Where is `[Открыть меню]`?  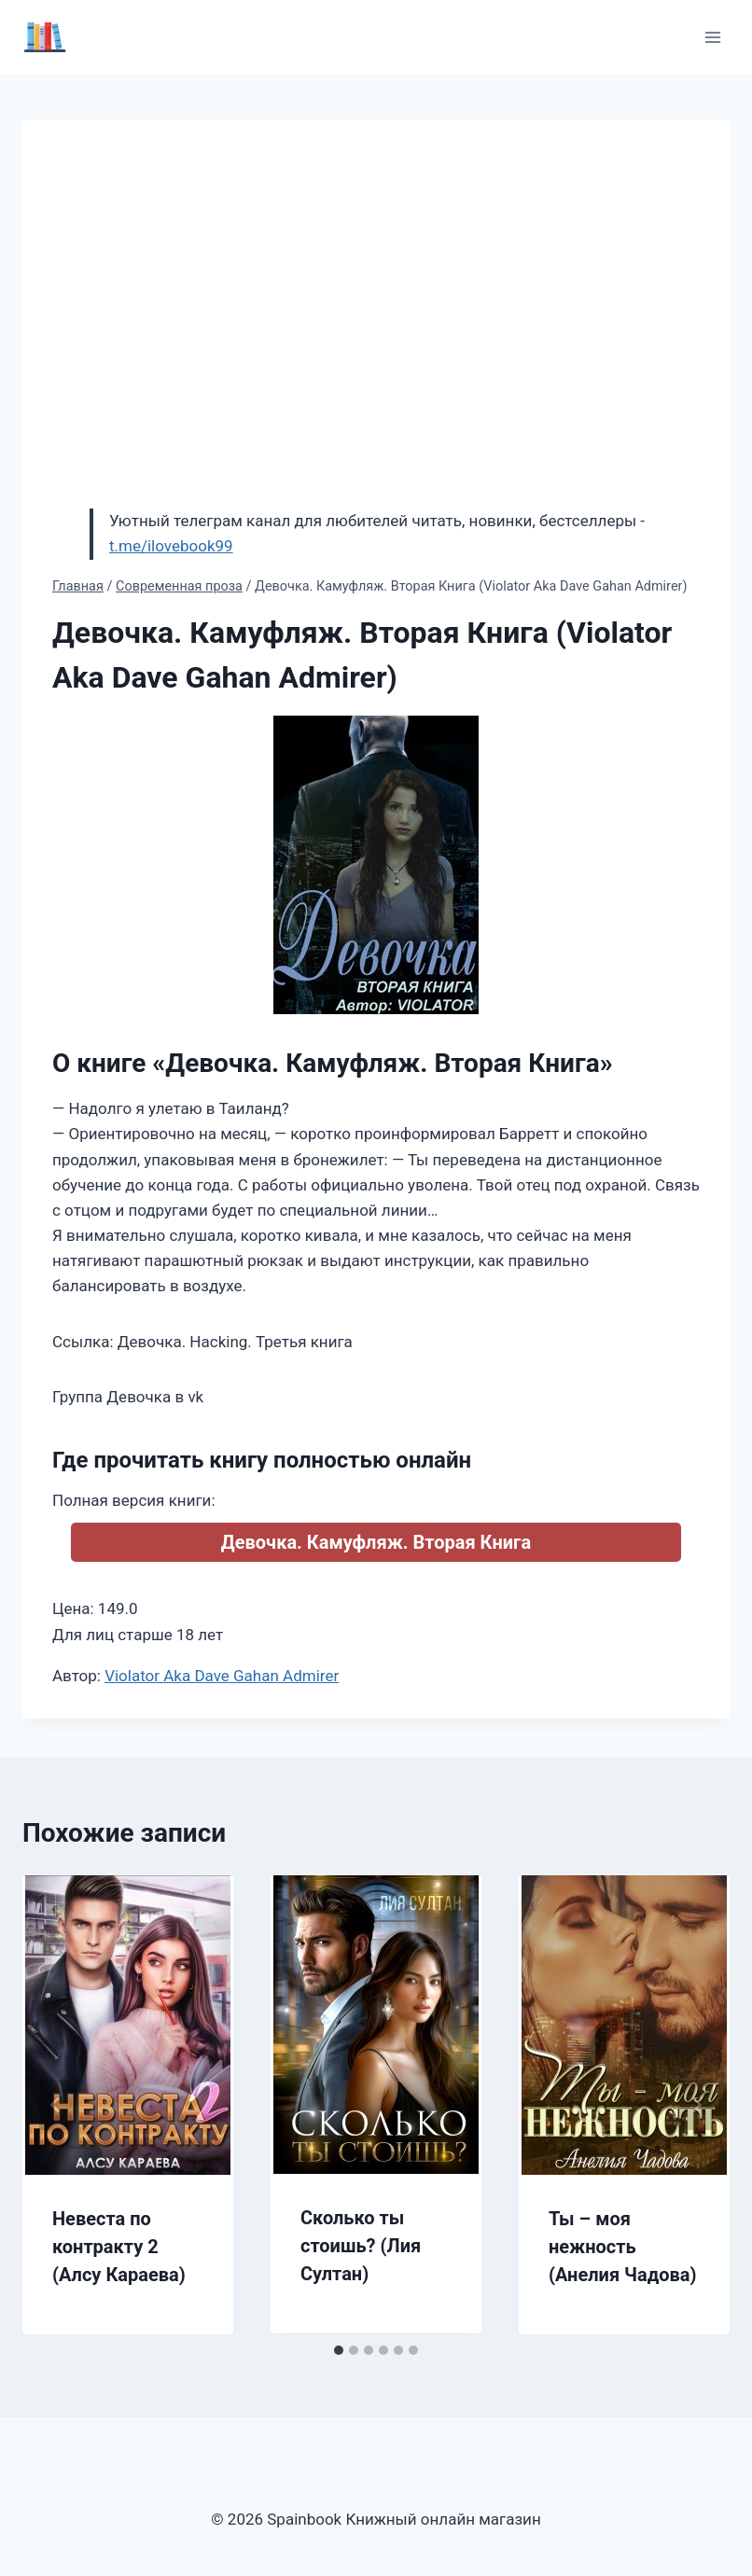 [Открыть меню] is located at coordinates (712, 36).